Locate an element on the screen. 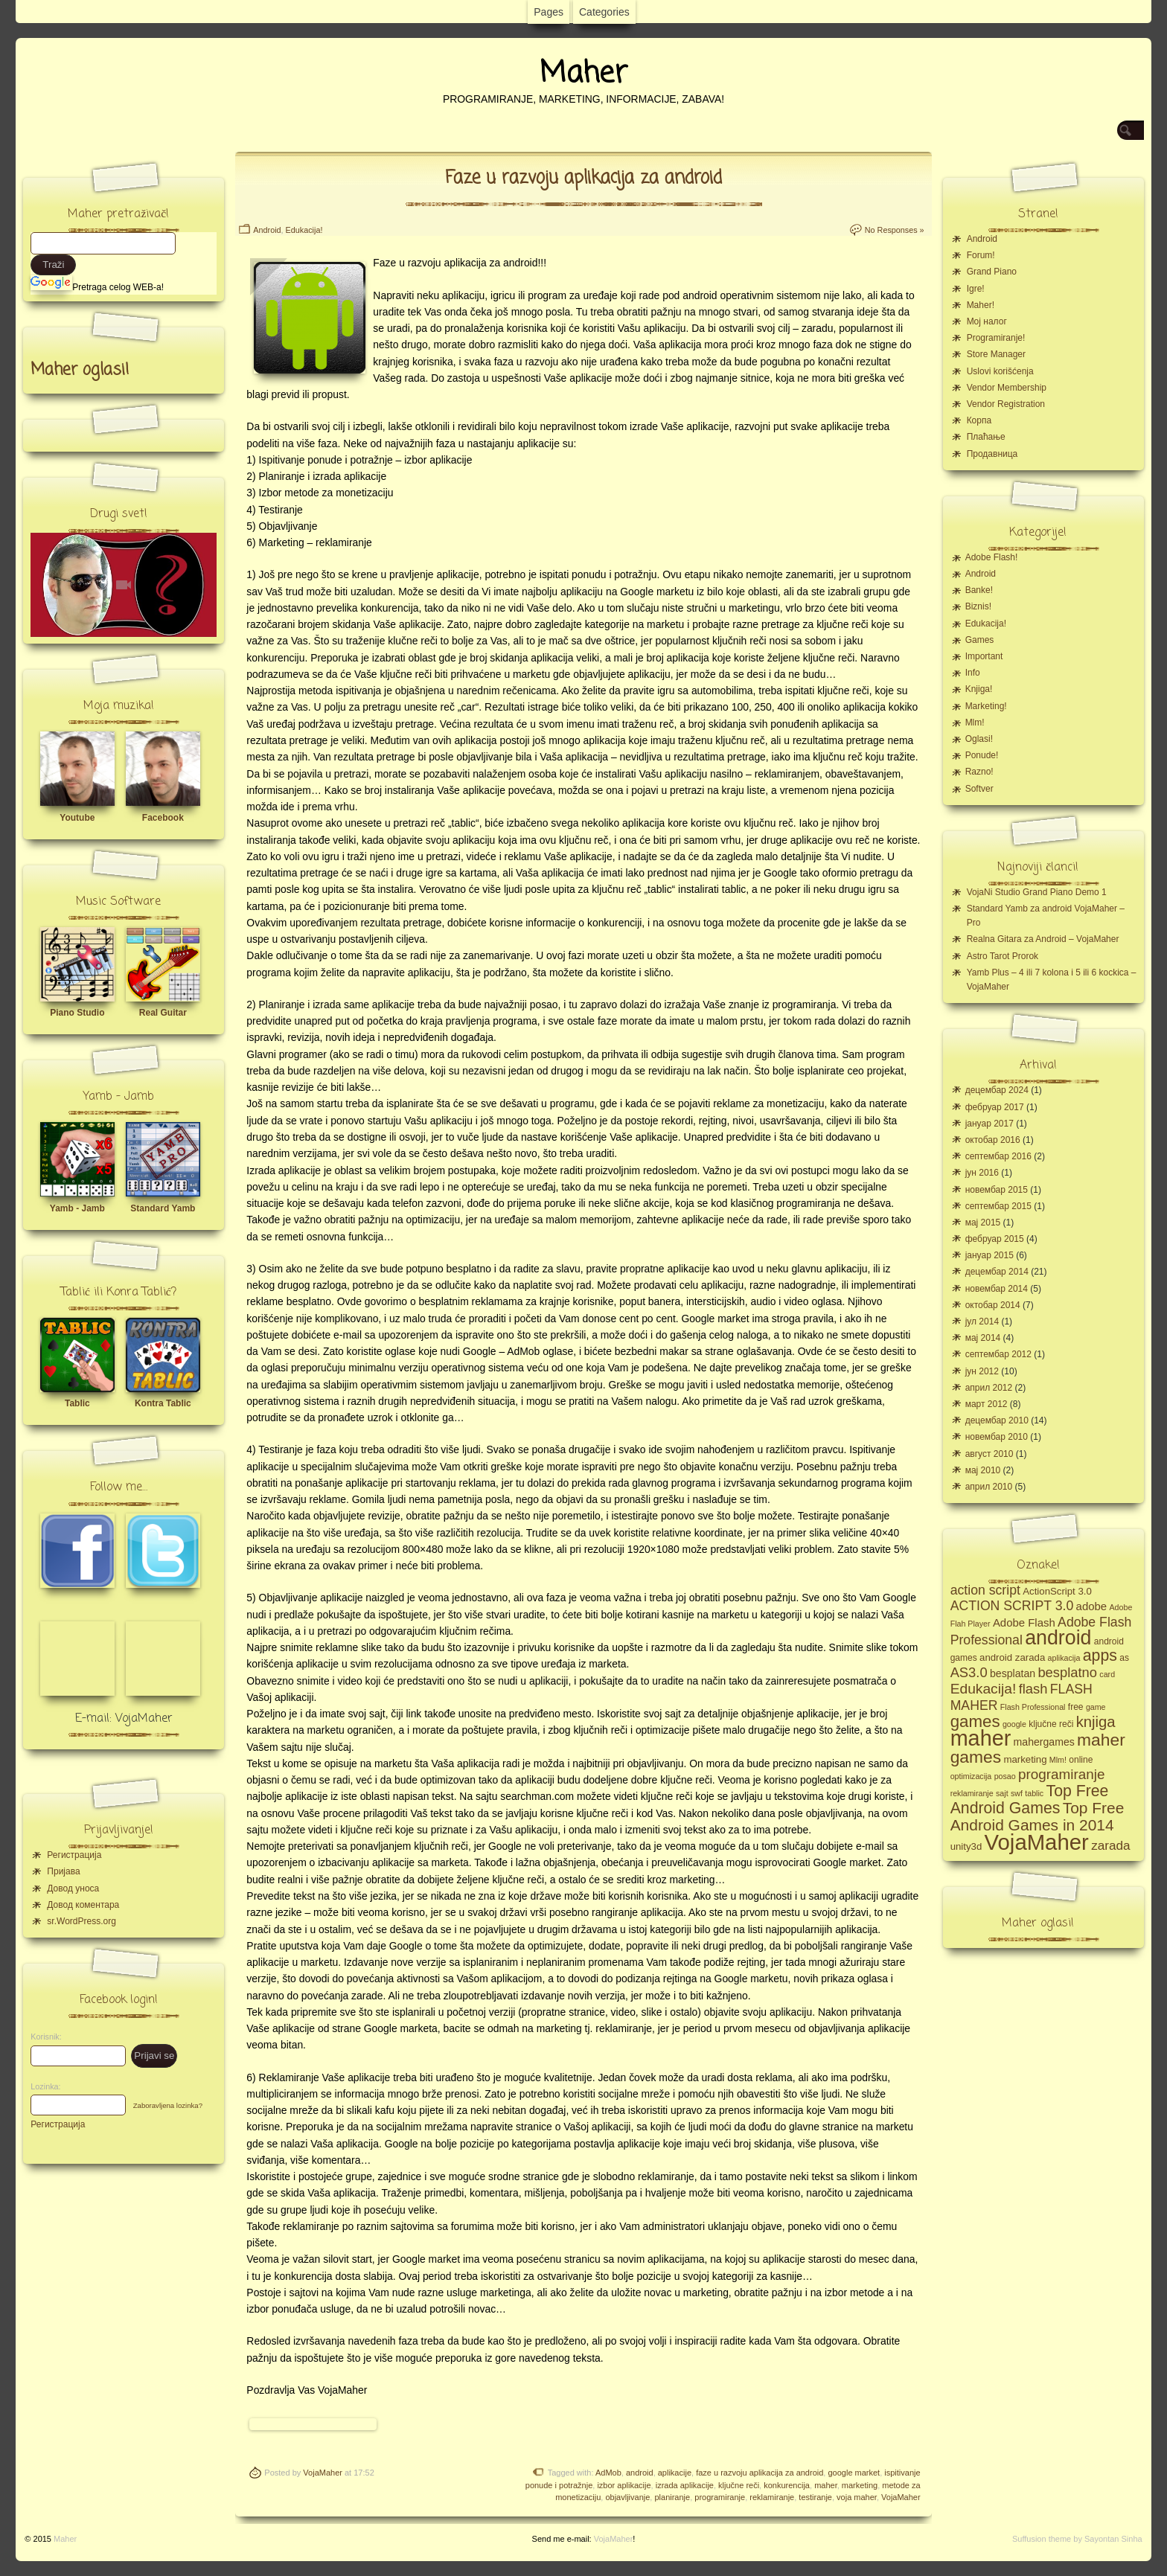  Forum! is located at coordinates (981, 255).